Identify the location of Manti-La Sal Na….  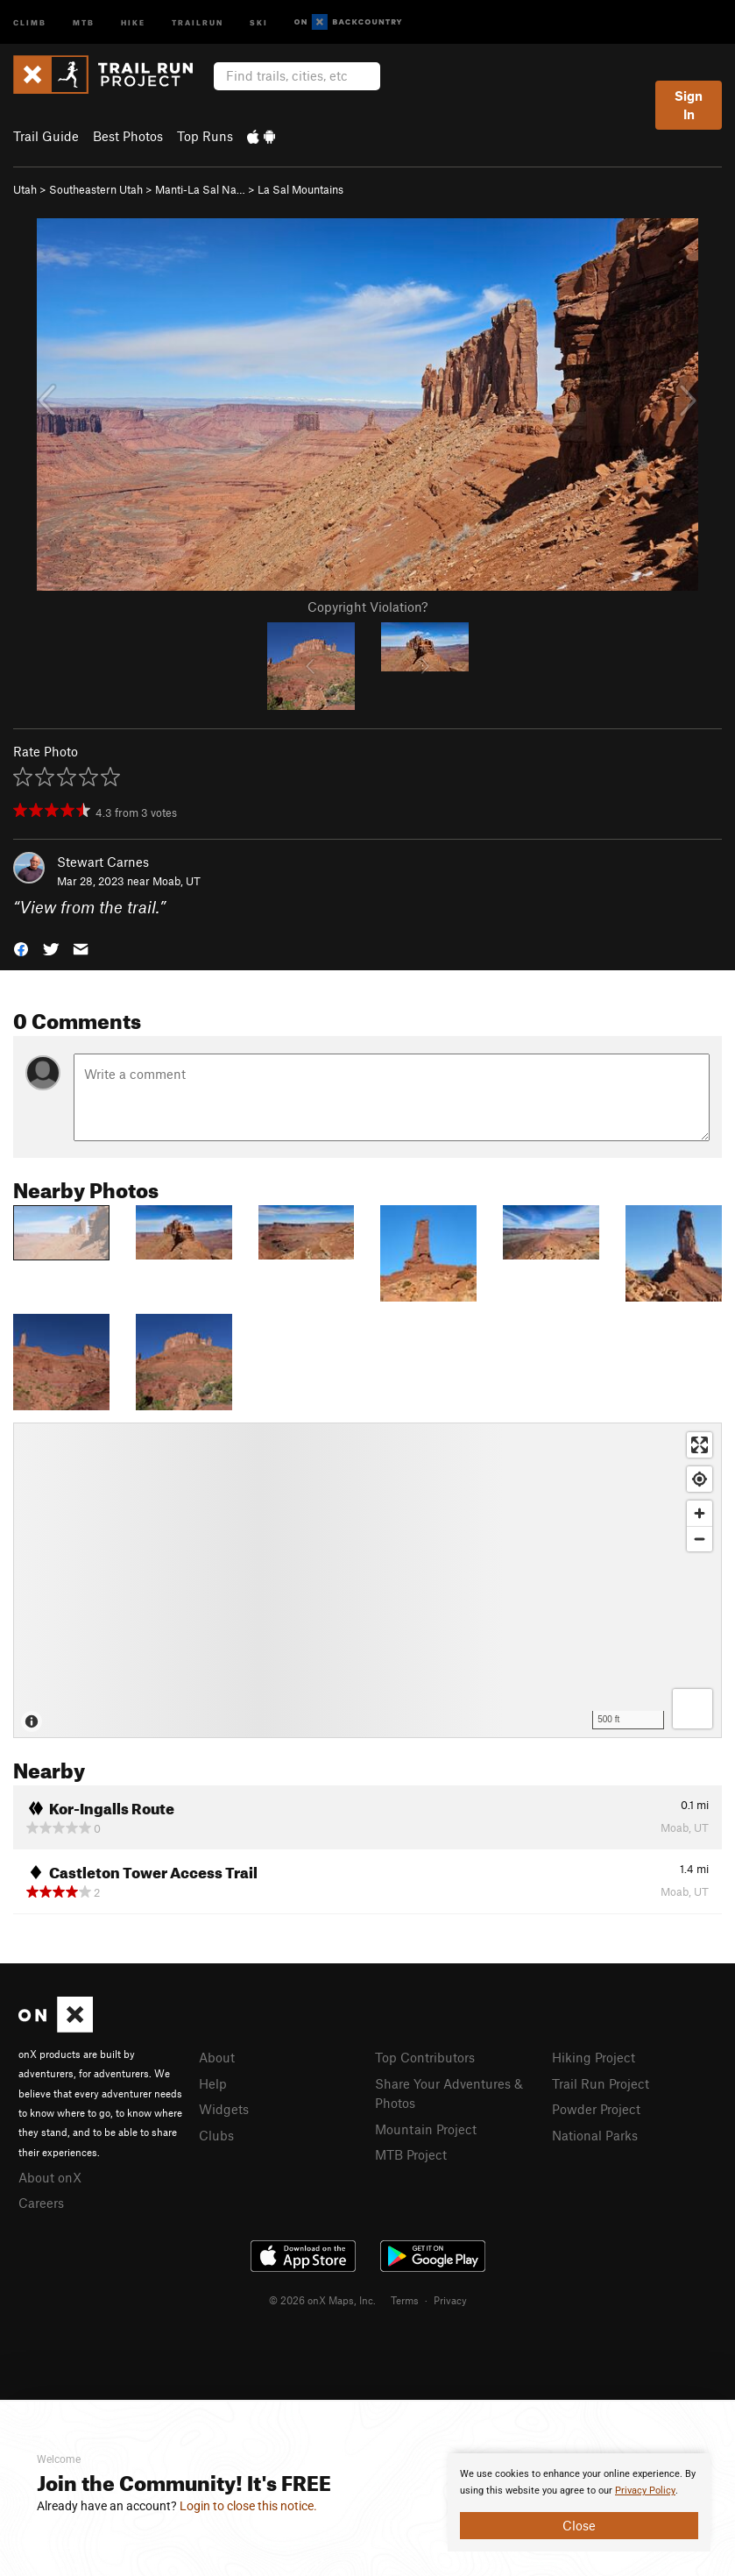
(200, 189).